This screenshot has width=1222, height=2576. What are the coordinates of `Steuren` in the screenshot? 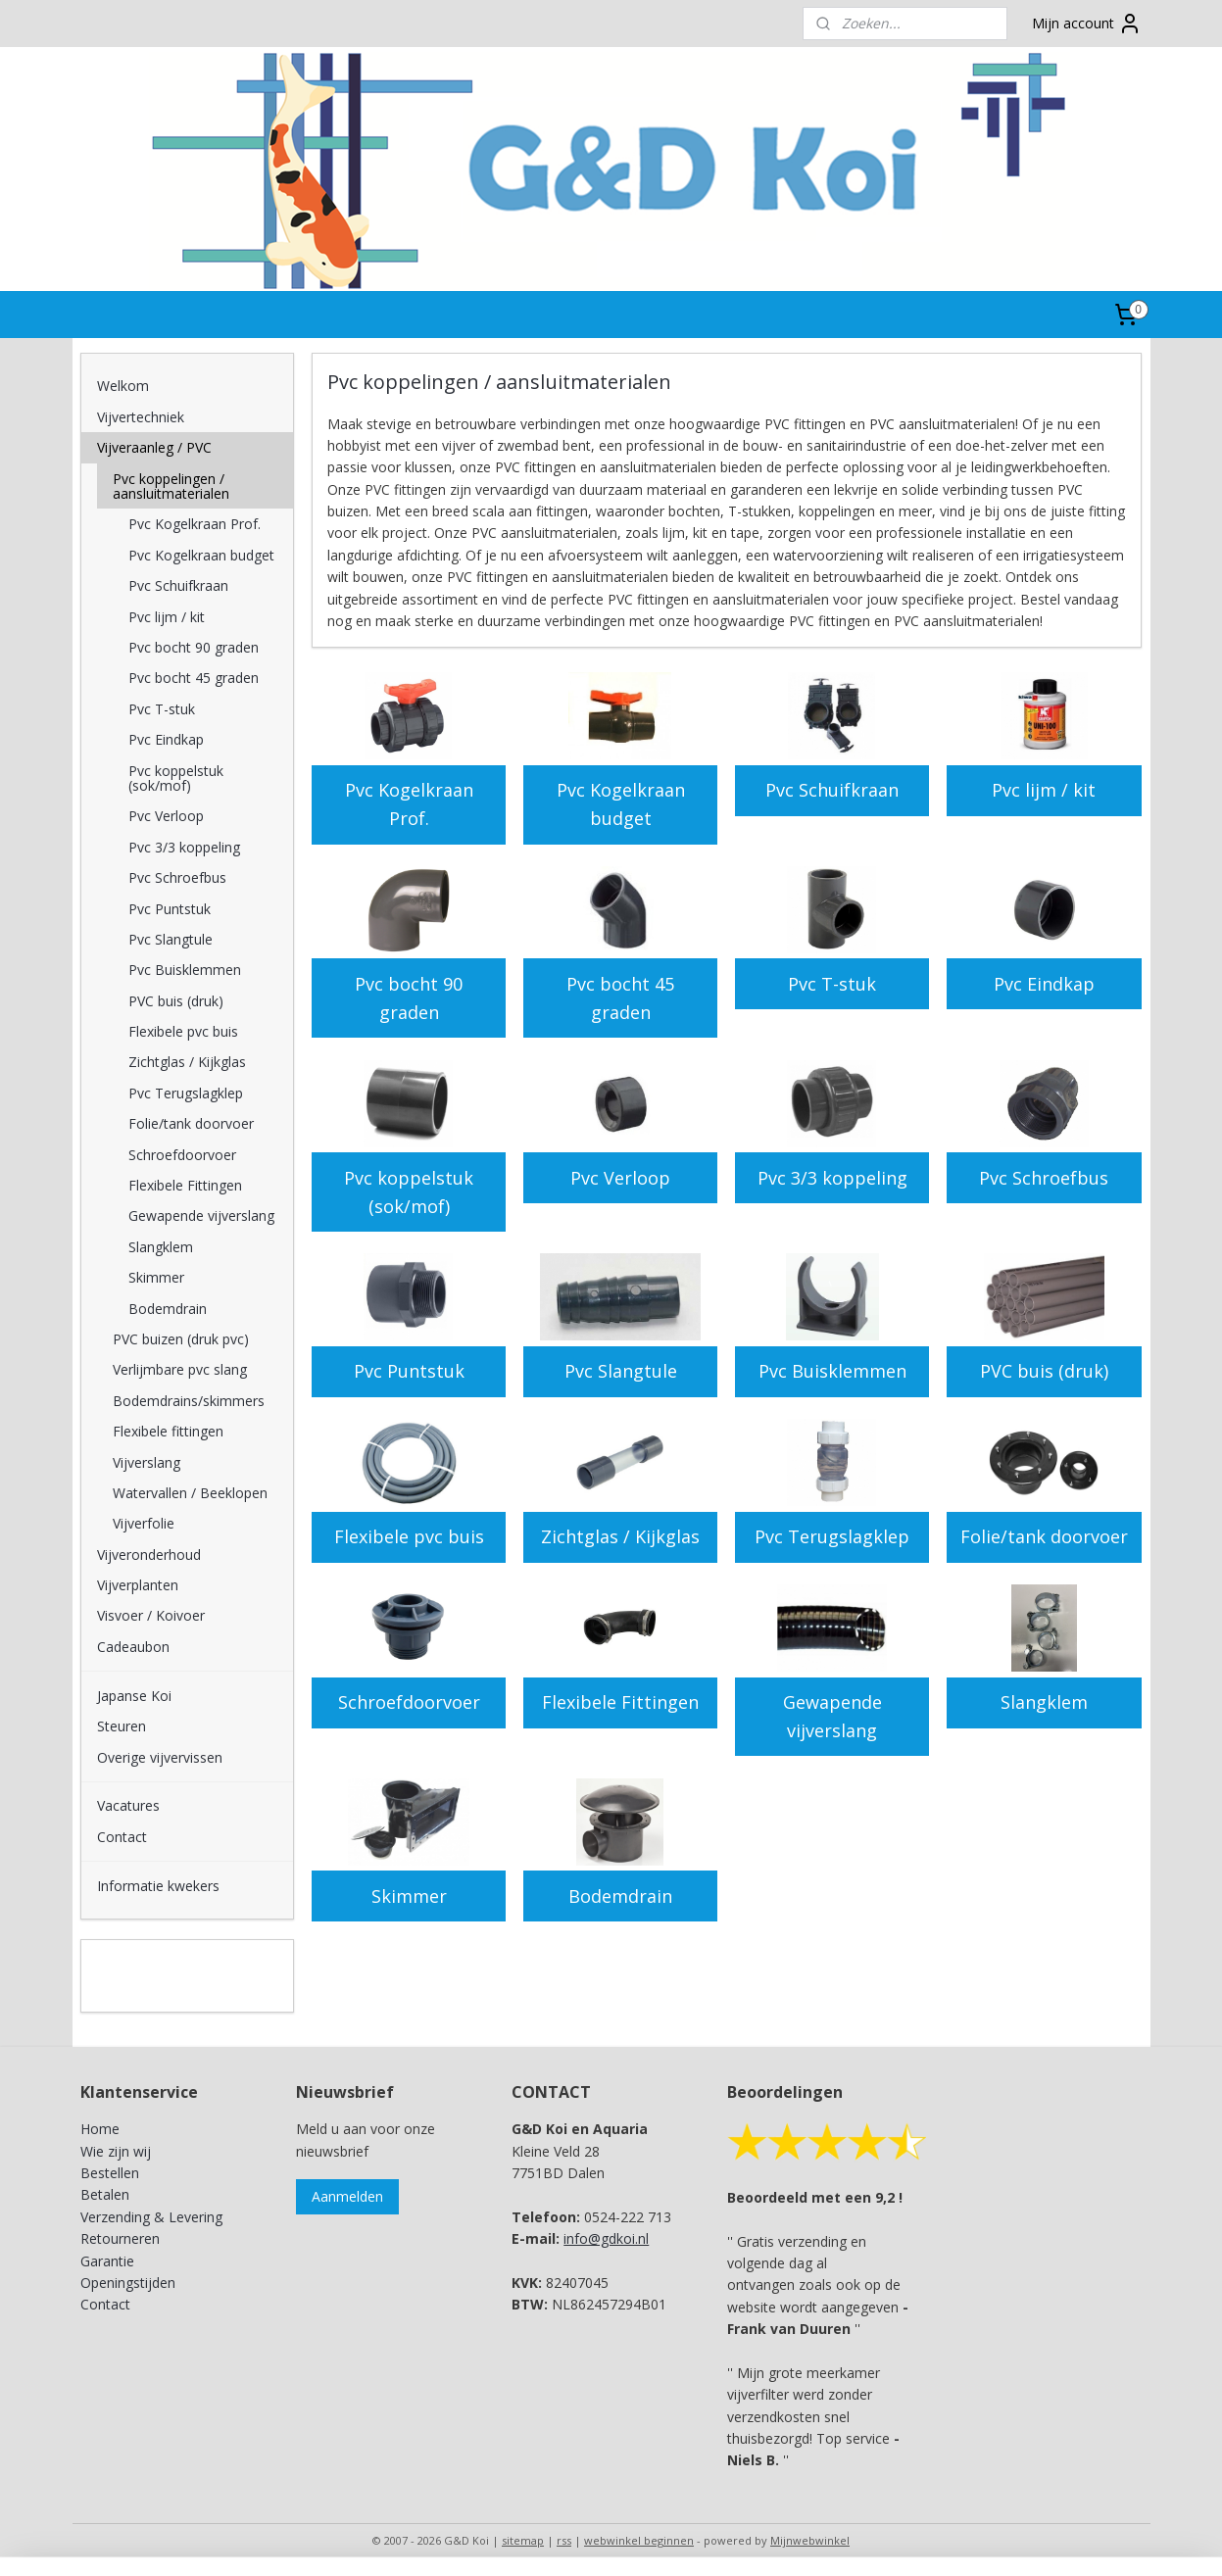 It's located at (121, 1726).